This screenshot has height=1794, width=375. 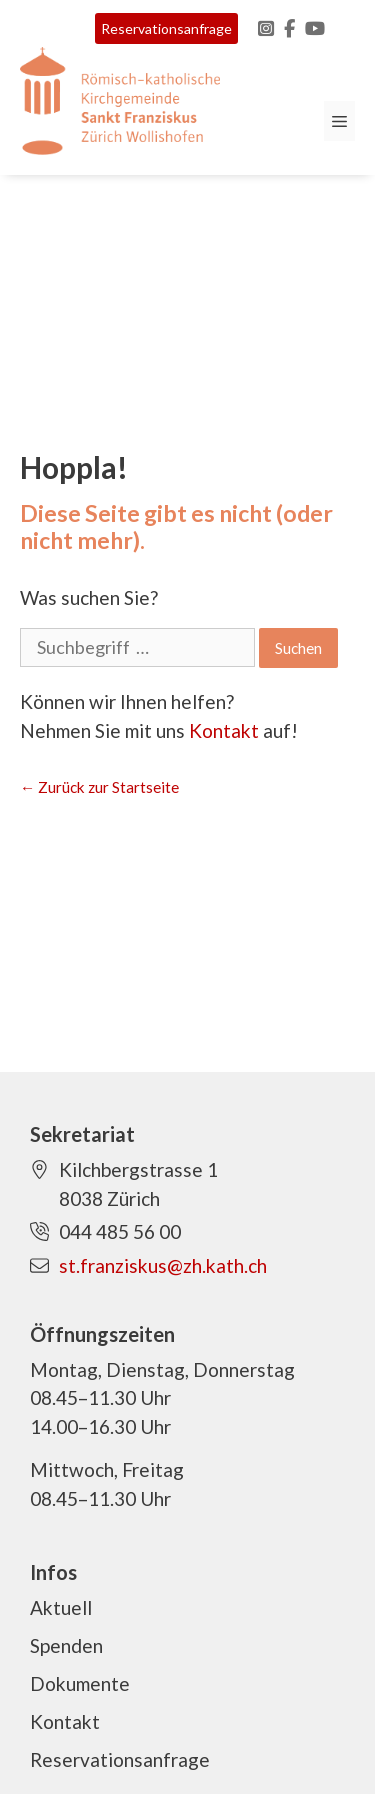 I want to click on st.franziskus@zh.kath.ch, so click(x=163, y=1265).